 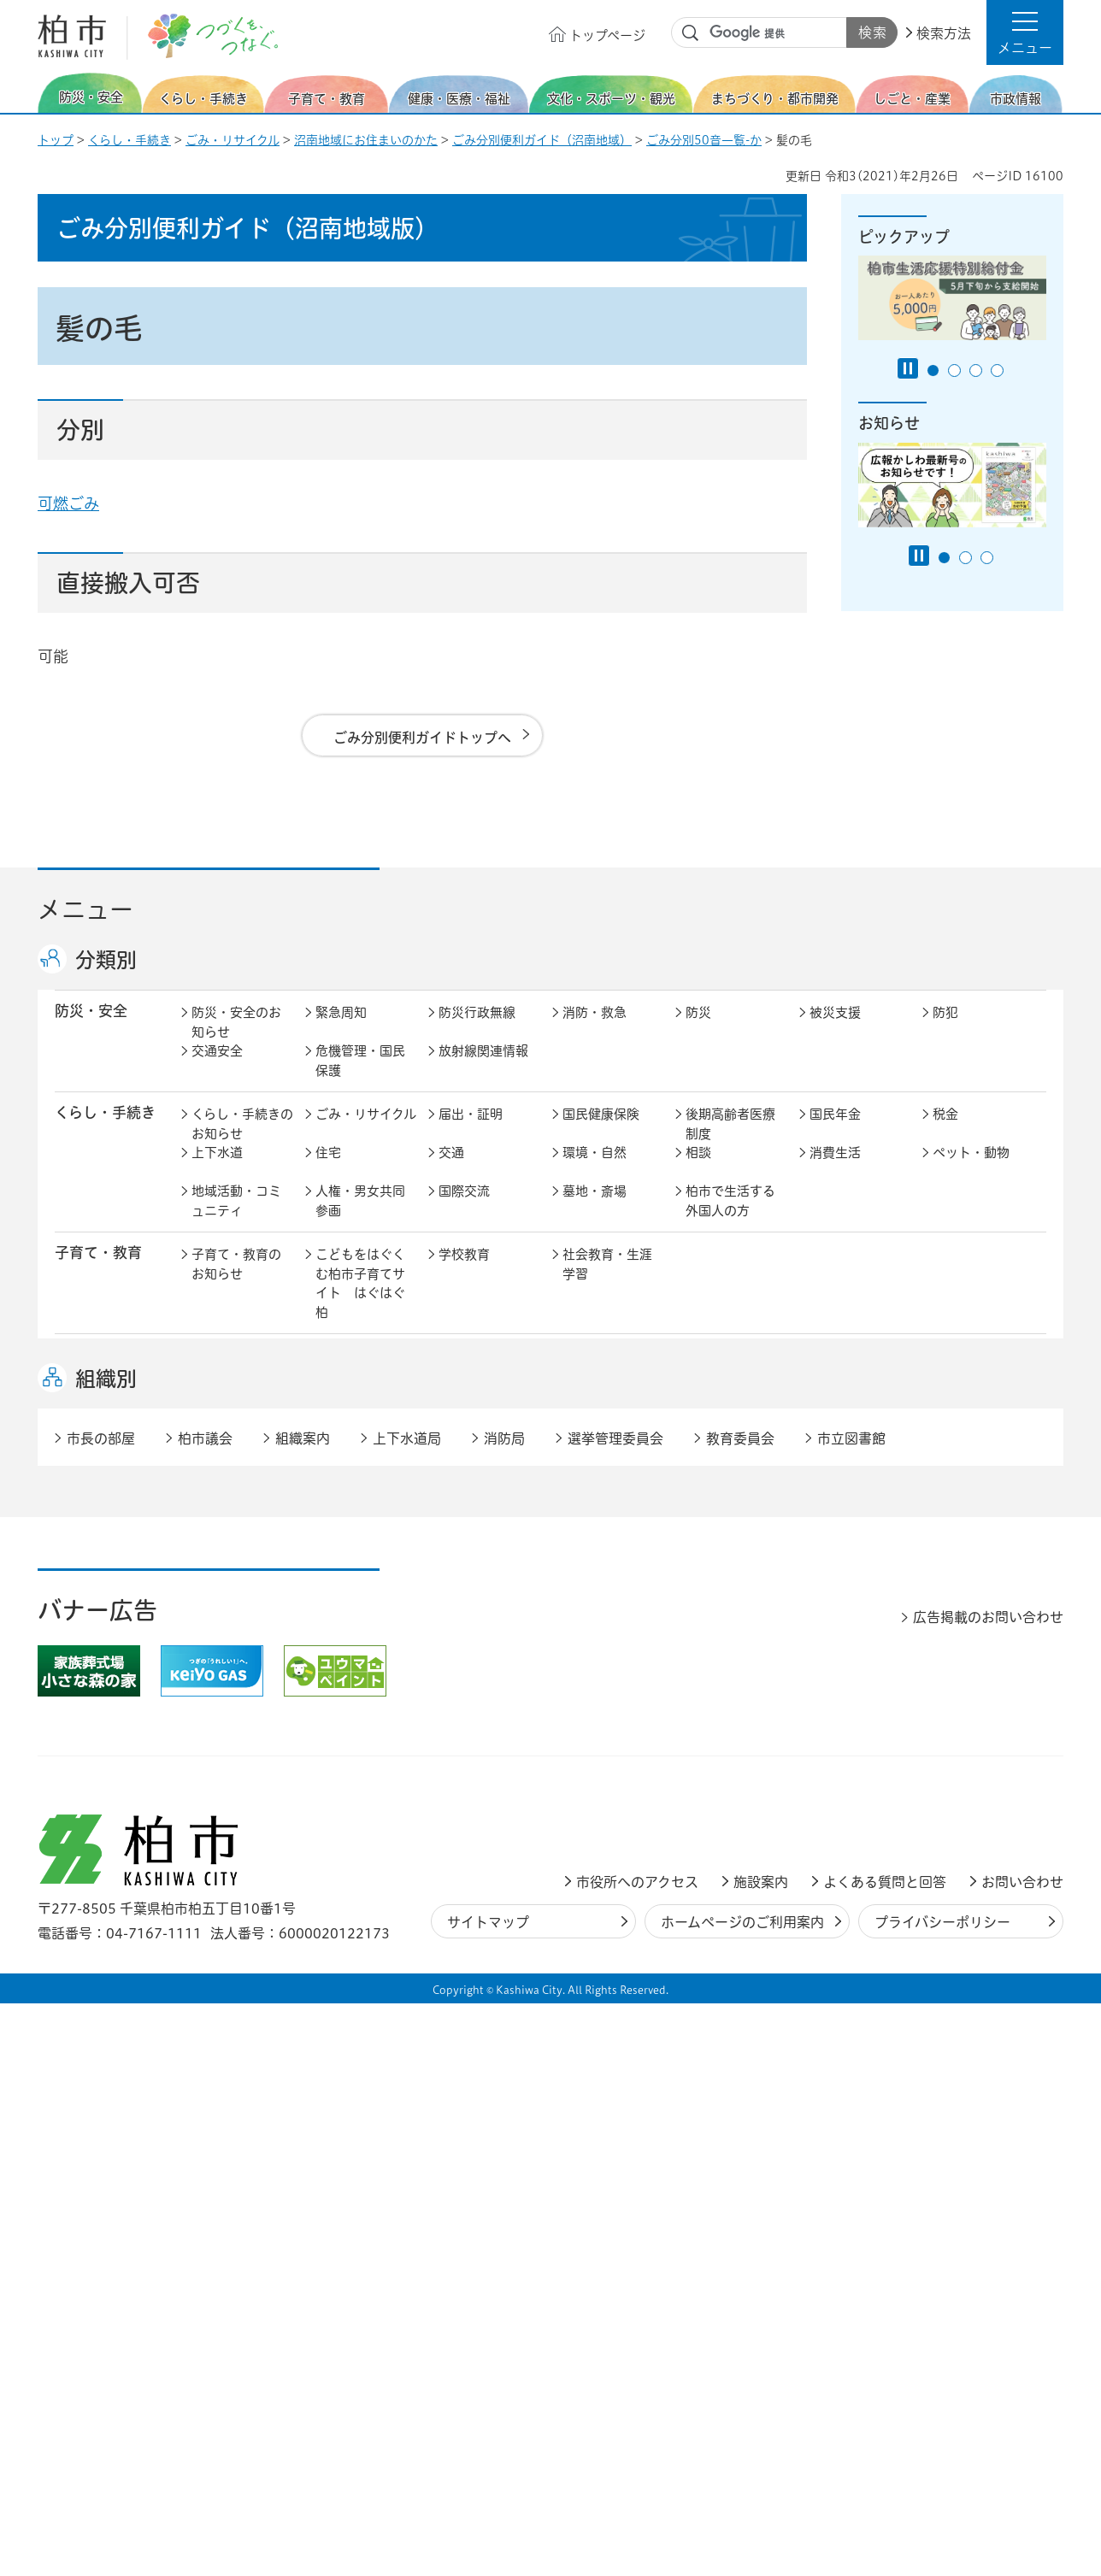 I want to click on 上下水道, so click(x=217, y=1170).